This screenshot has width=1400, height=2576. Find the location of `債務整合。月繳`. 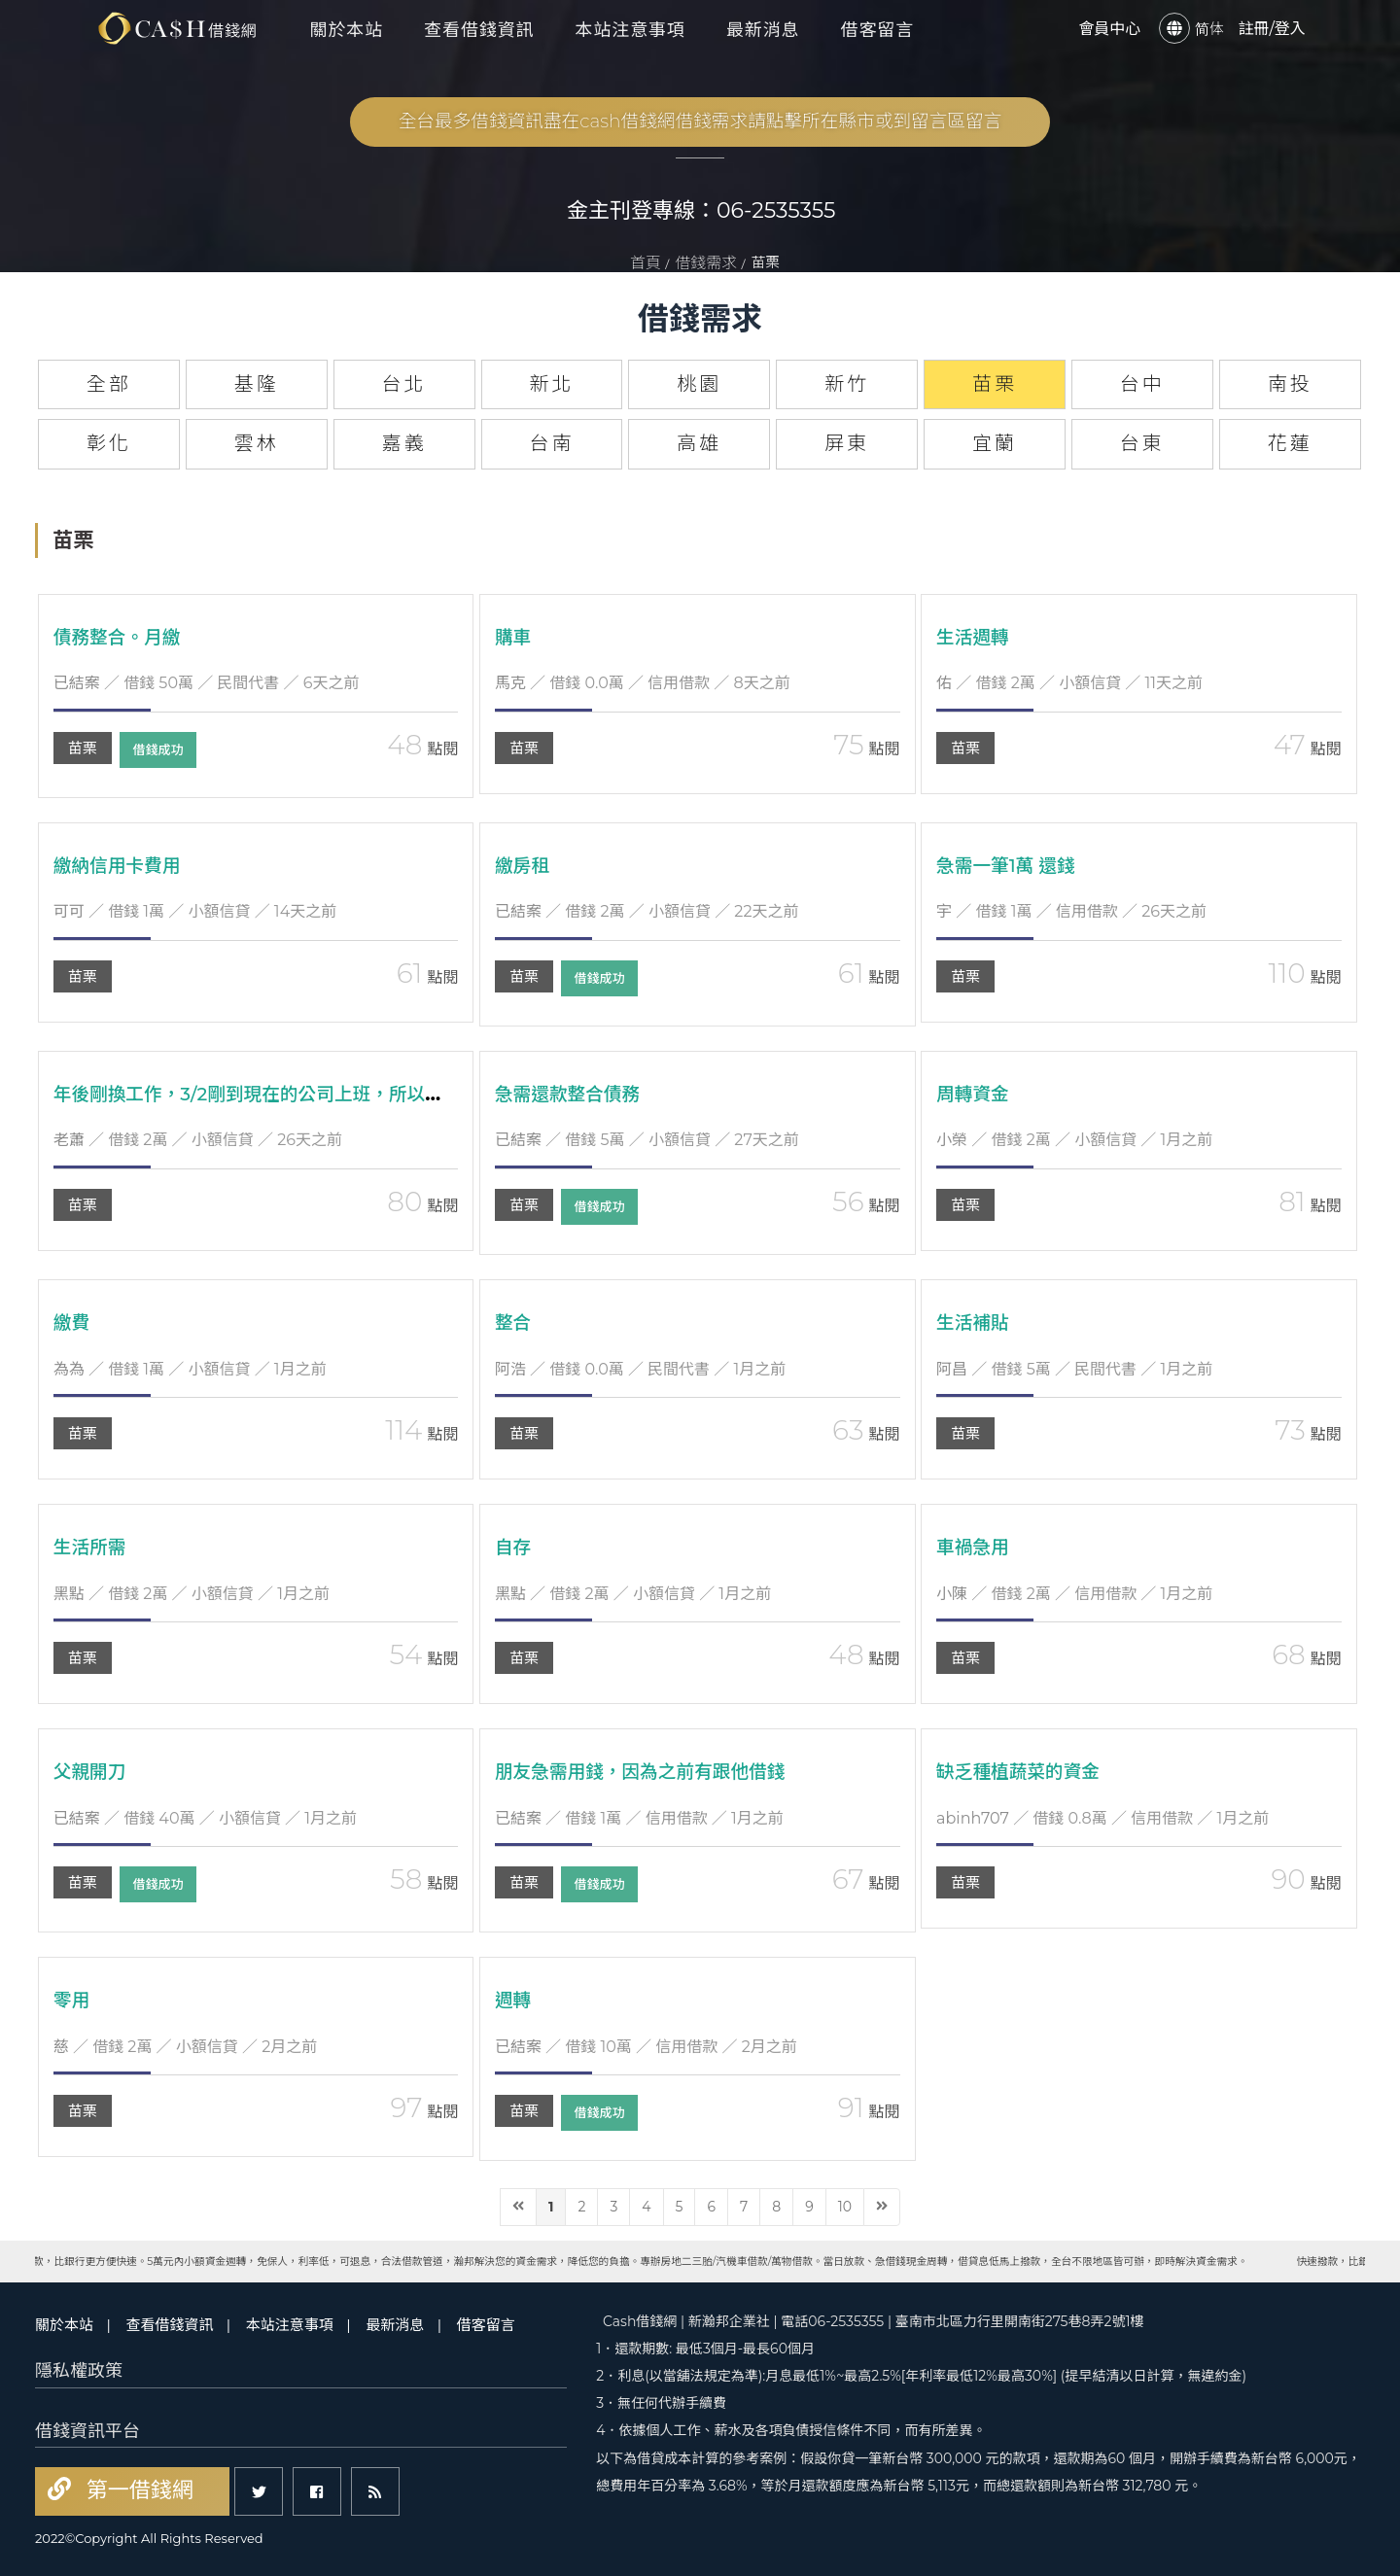

債務整合。月繳 is located at coordinates (121, 636).